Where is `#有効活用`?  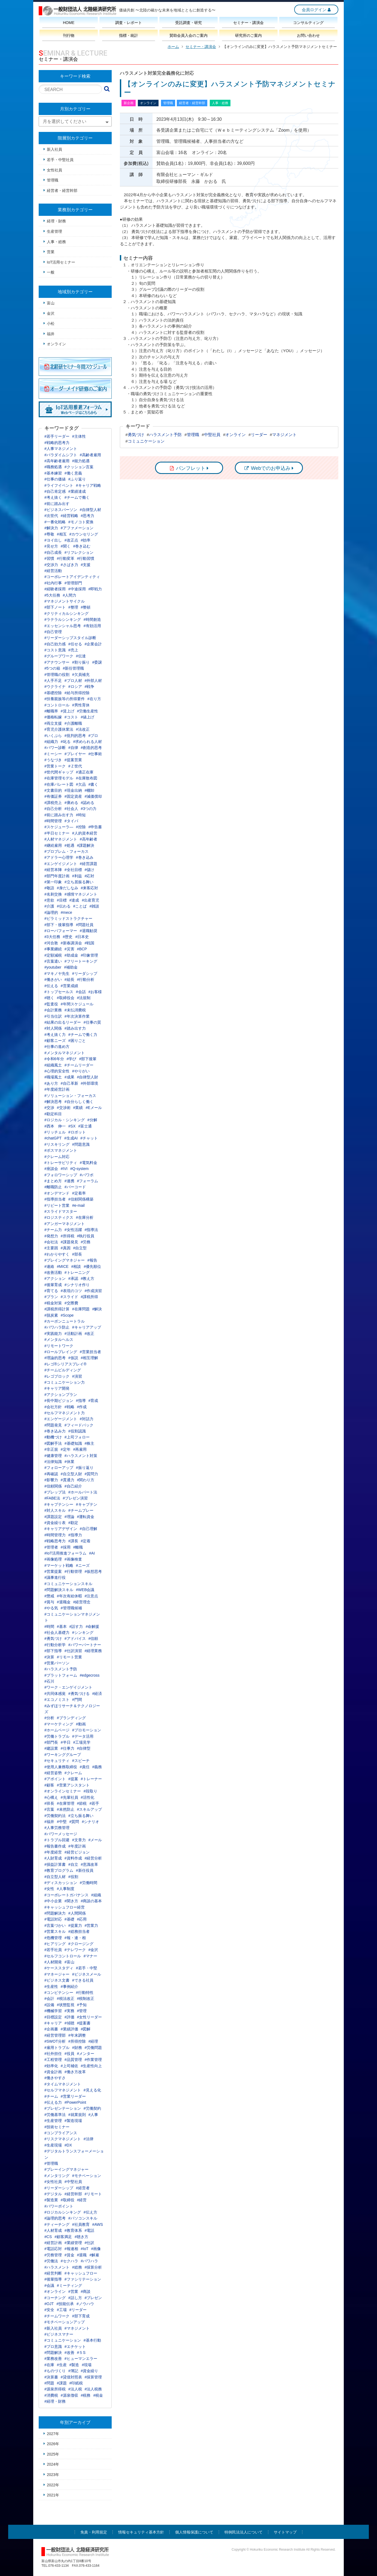 #有効活用 is located at coordinates (92, 626).